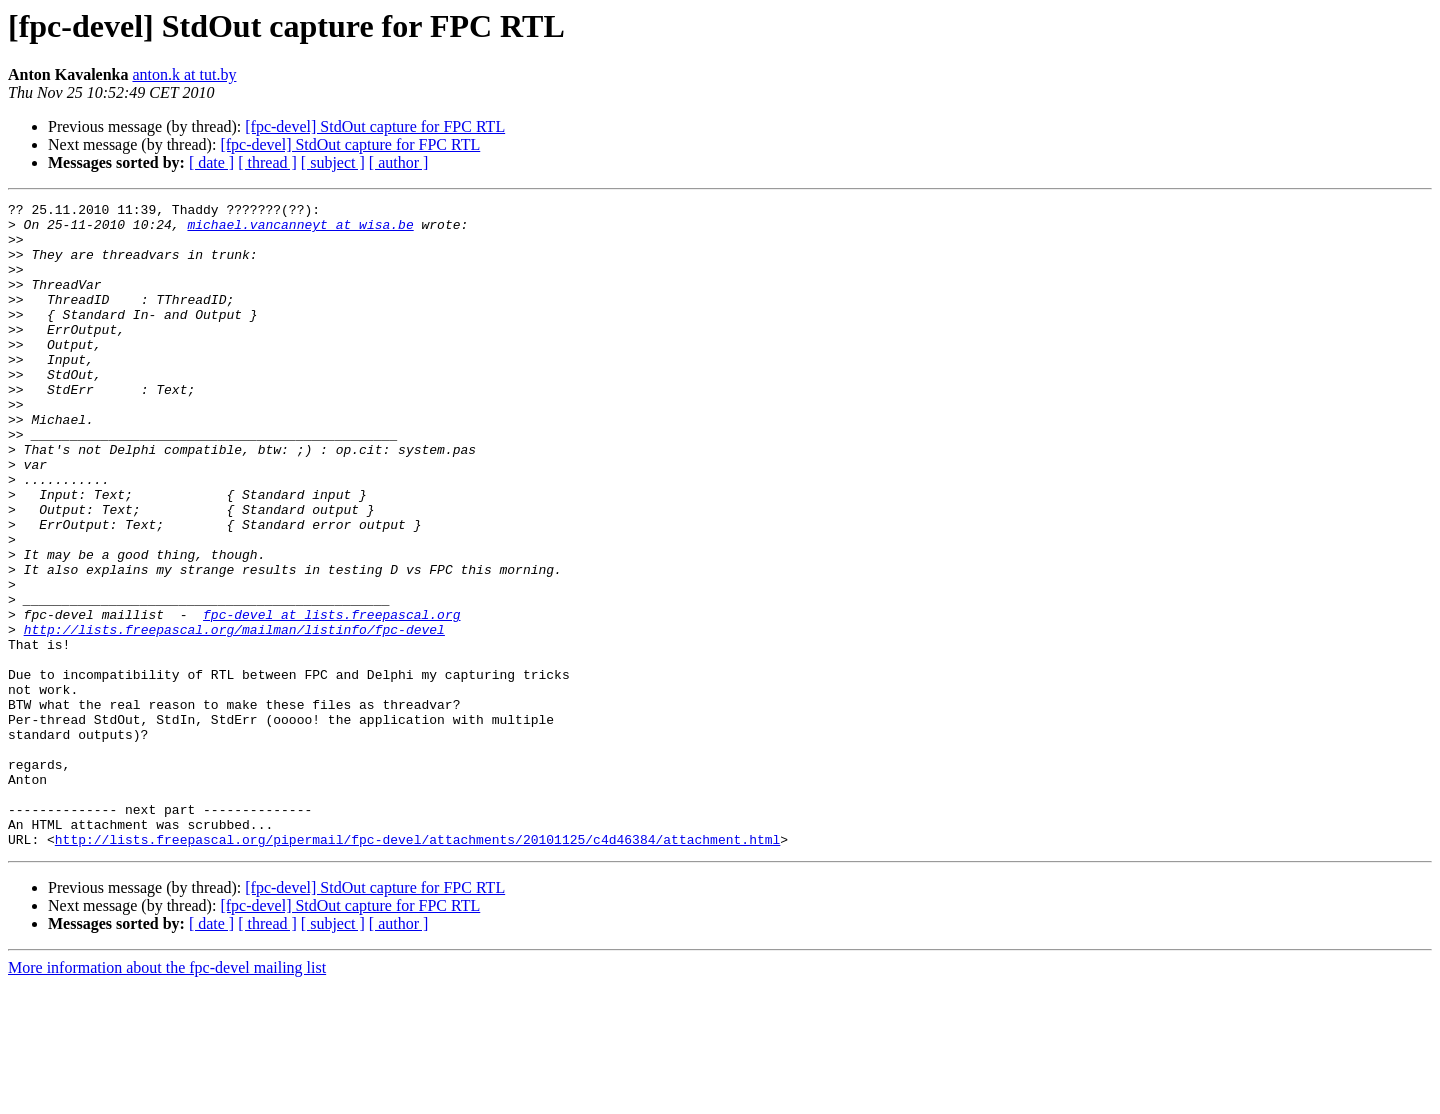 The image size is (1440, 1114). Describe the element at coordinates (375, 126) in the screenshot. I see `[fpc-devel] StdOut capture for FPC RTL` at that location.